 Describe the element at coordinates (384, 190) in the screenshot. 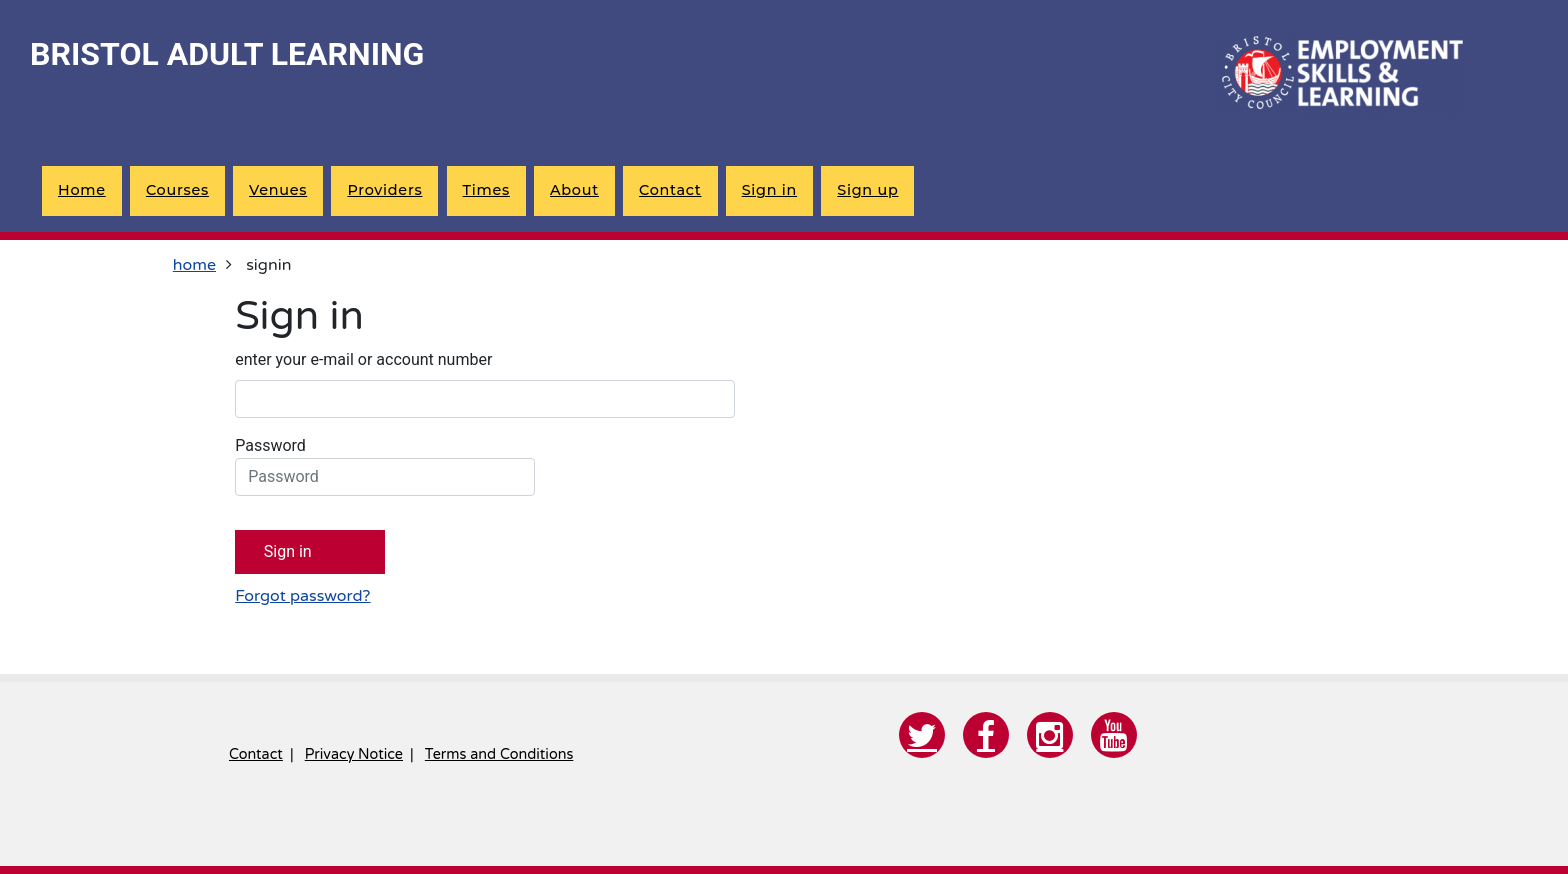

I see `Providers` at that location.